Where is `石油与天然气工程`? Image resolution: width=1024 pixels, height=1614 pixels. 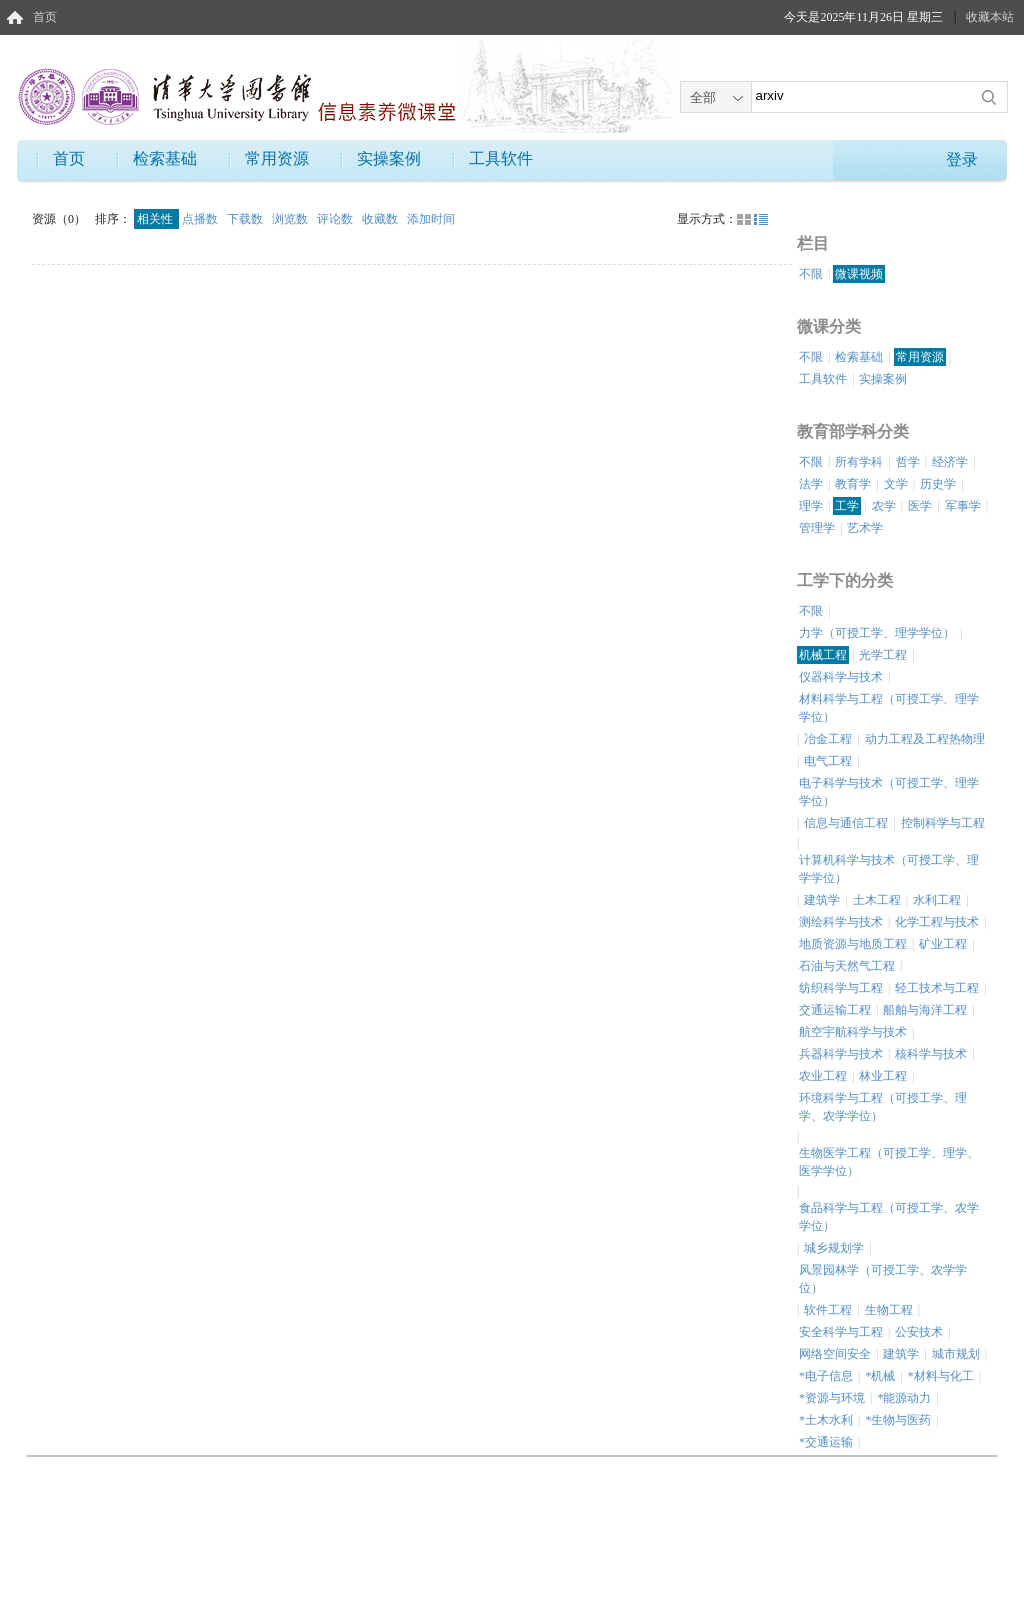
石油与天然气工程 is located at coordinates (847, 966).